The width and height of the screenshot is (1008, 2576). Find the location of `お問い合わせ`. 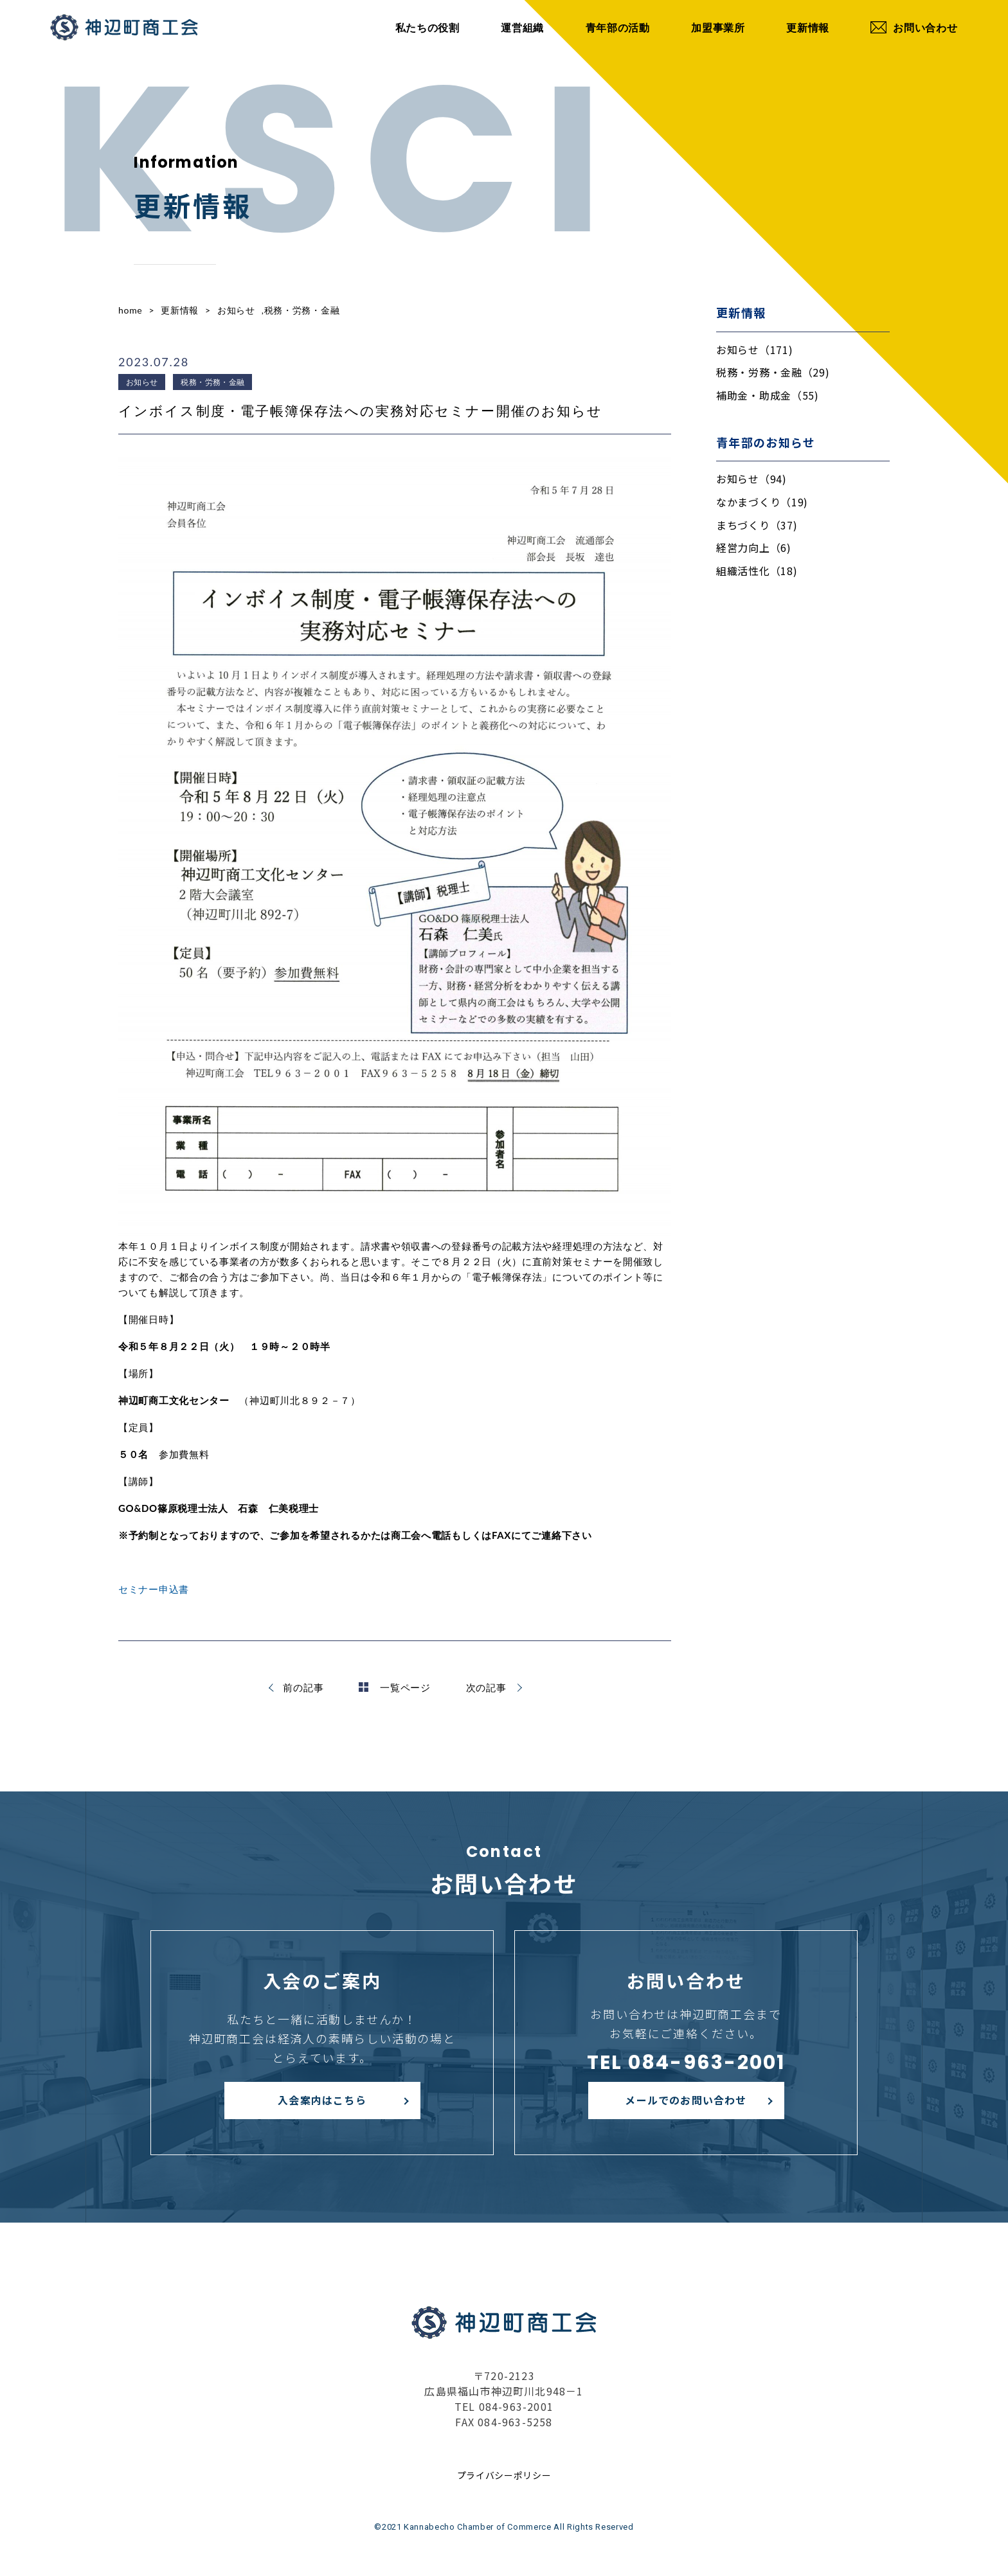

お問い合わせ is located at coordinates (913, 27).